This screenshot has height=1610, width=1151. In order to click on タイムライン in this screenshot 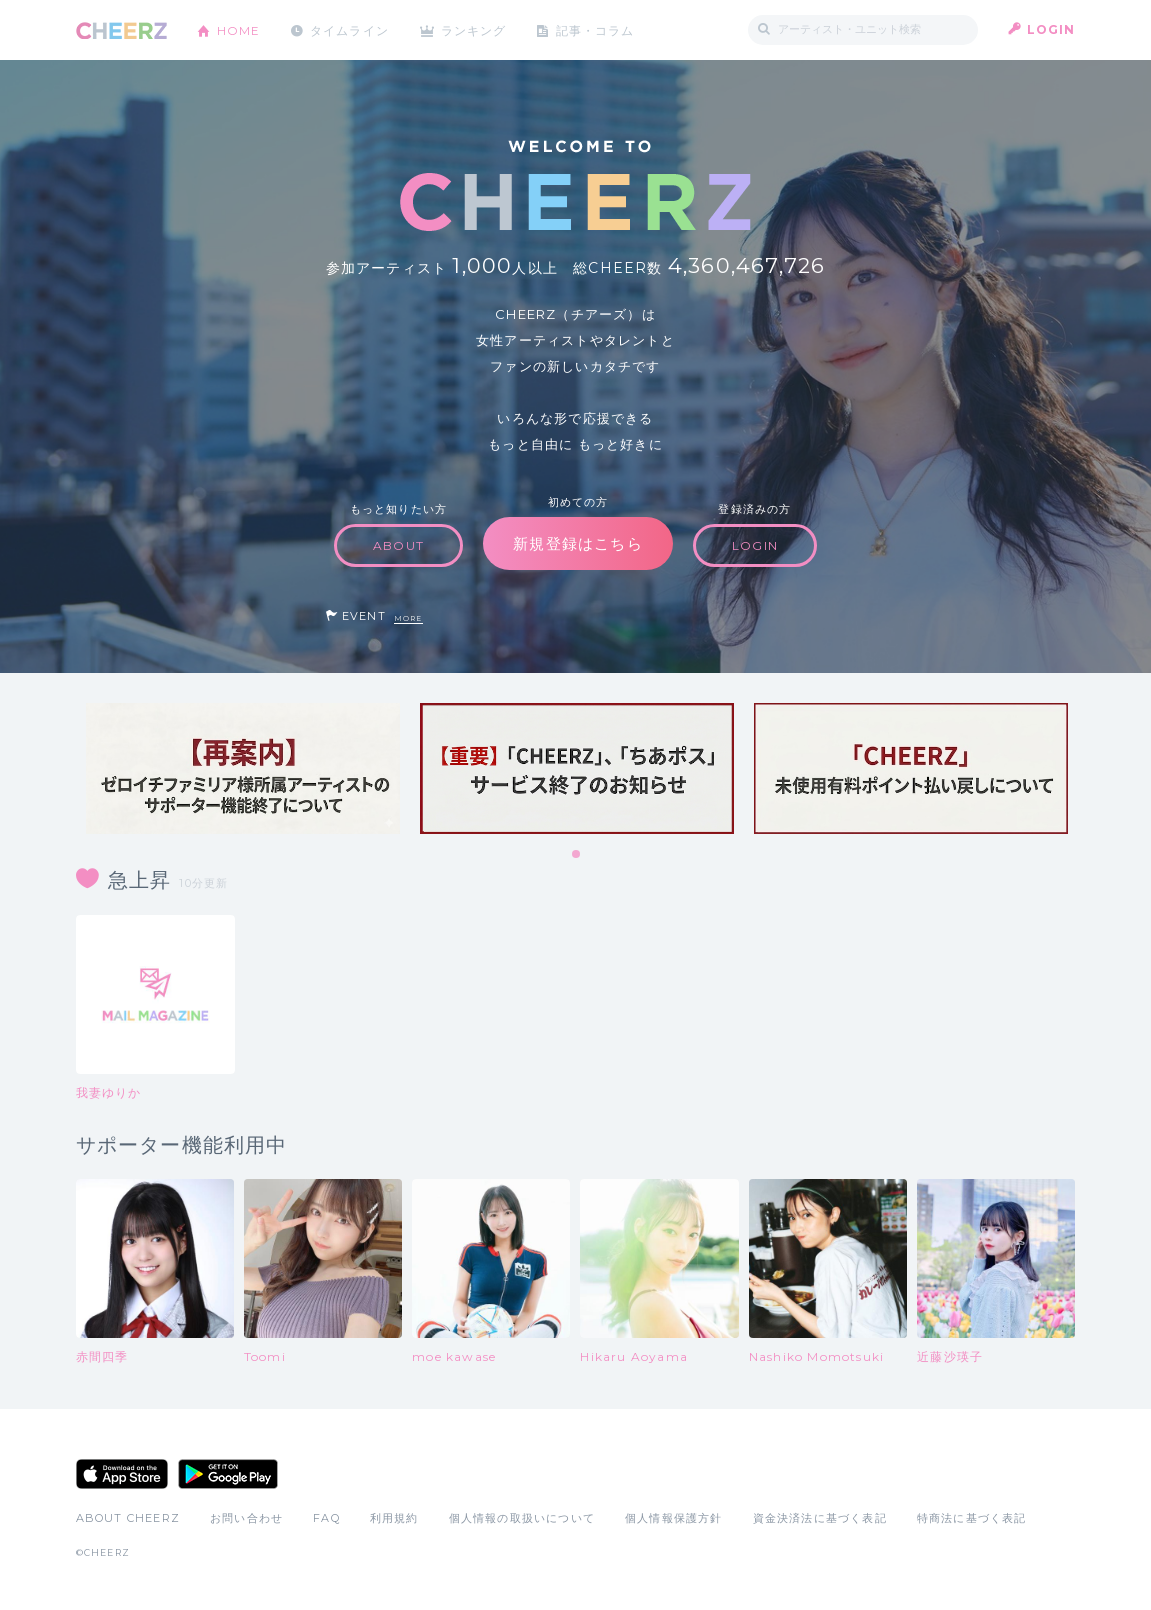, I will do `click(350, 29)`.